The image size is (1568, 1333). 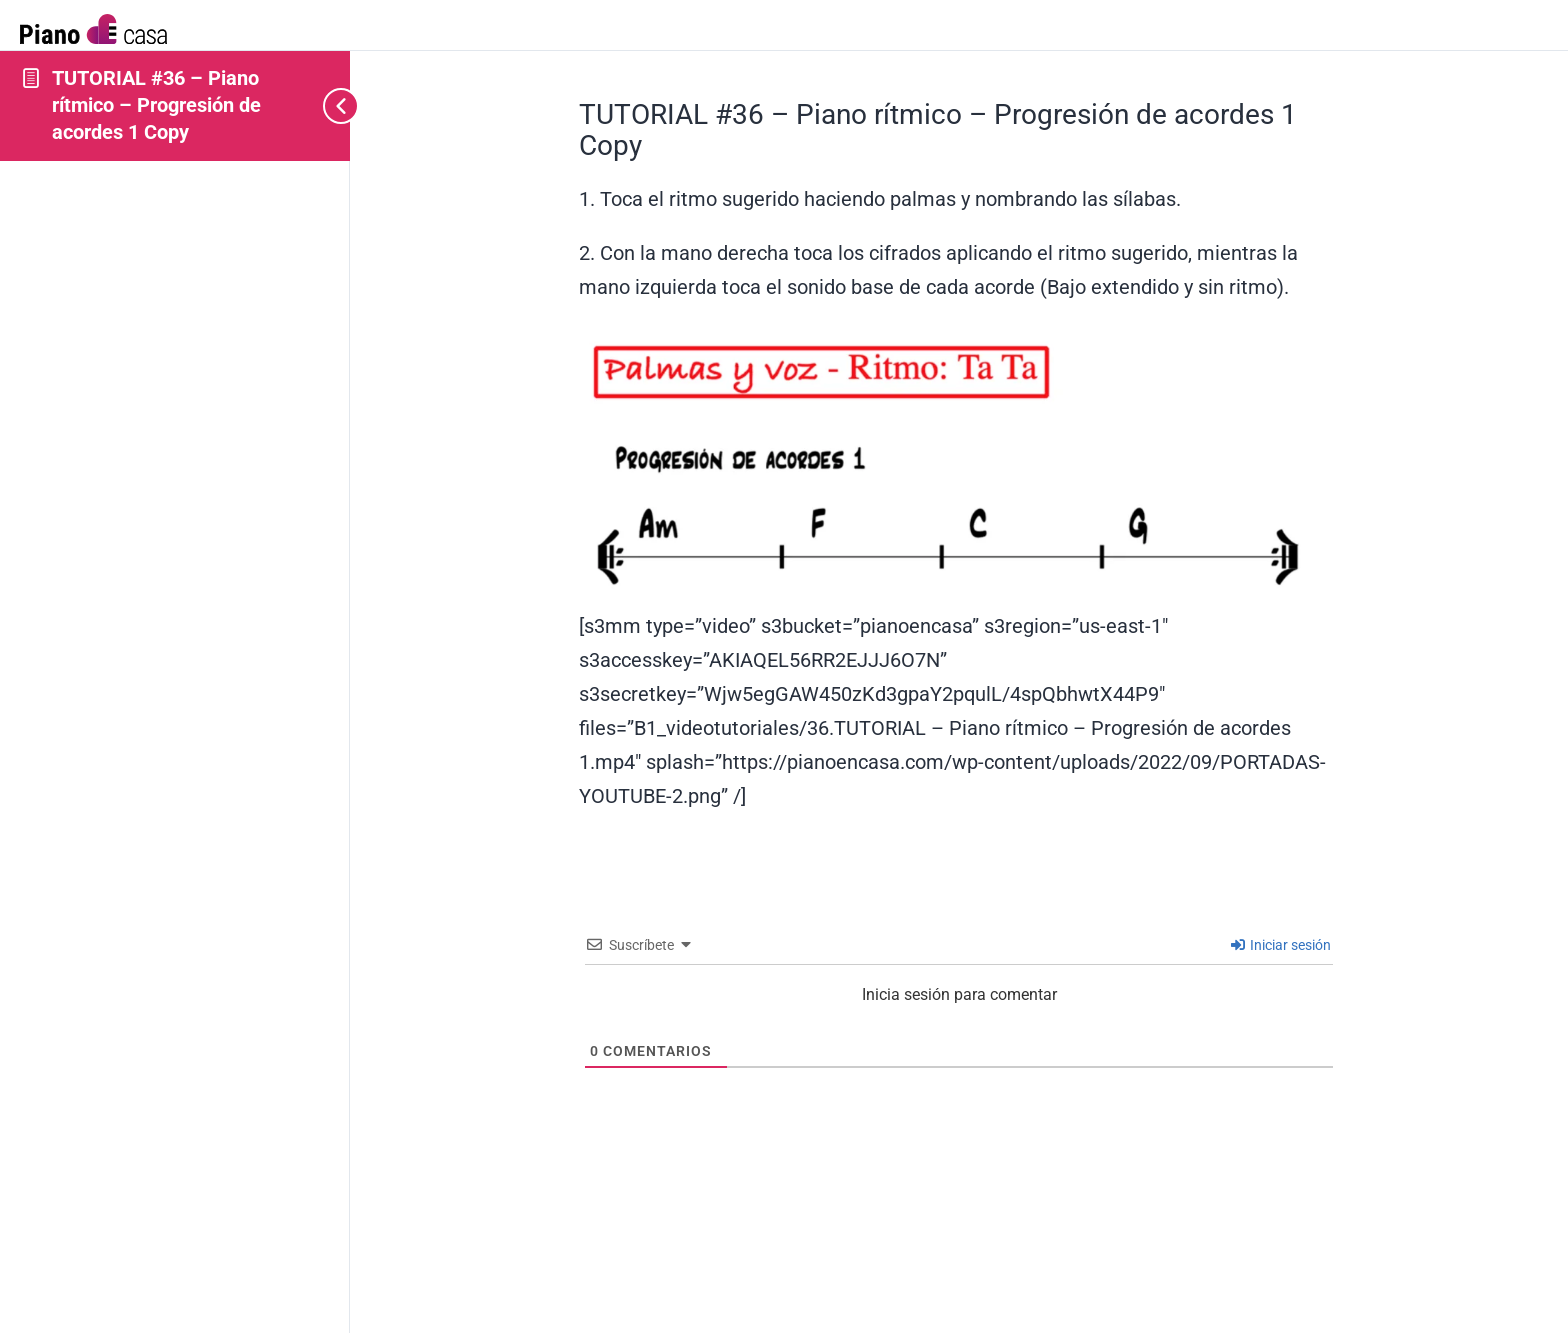 What do you see at coordinates (1281, 945) in the screenshot?
I see `Iniciar sesión` at bounding box center [1281, 945].